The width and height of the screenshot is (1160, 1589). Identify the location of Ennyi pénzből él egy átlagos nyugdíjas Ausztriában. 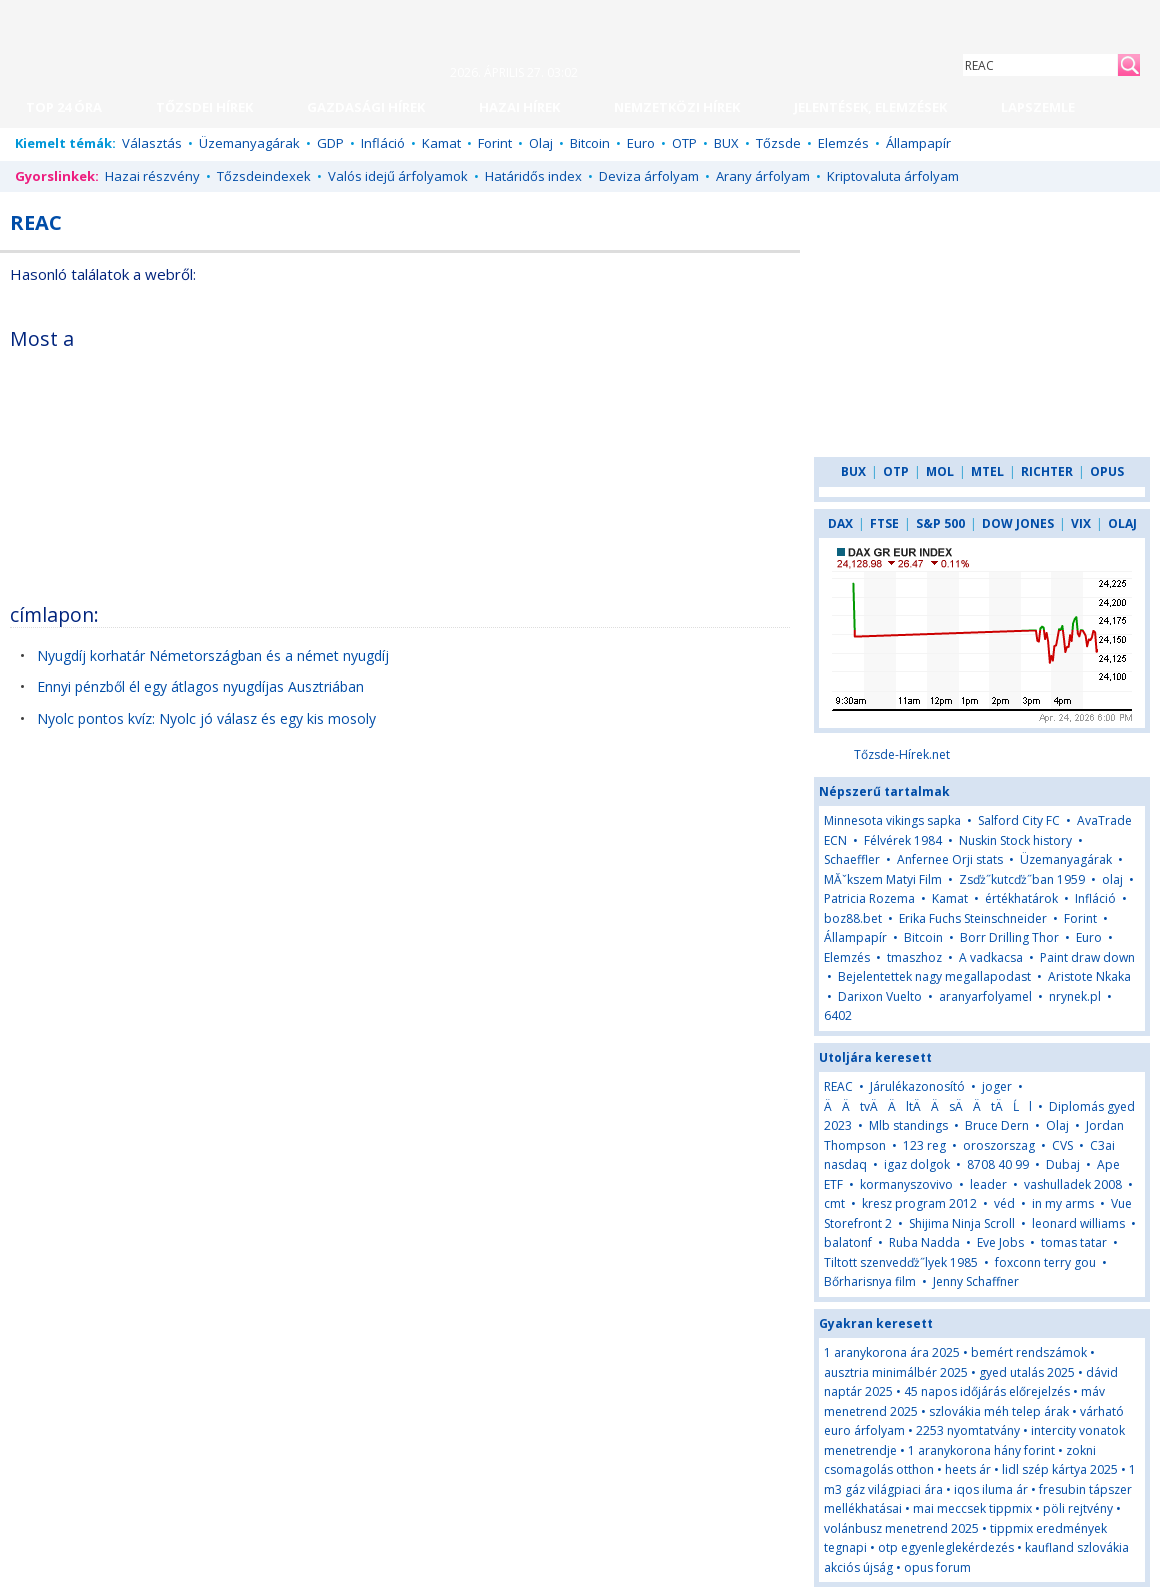
(200, 686).